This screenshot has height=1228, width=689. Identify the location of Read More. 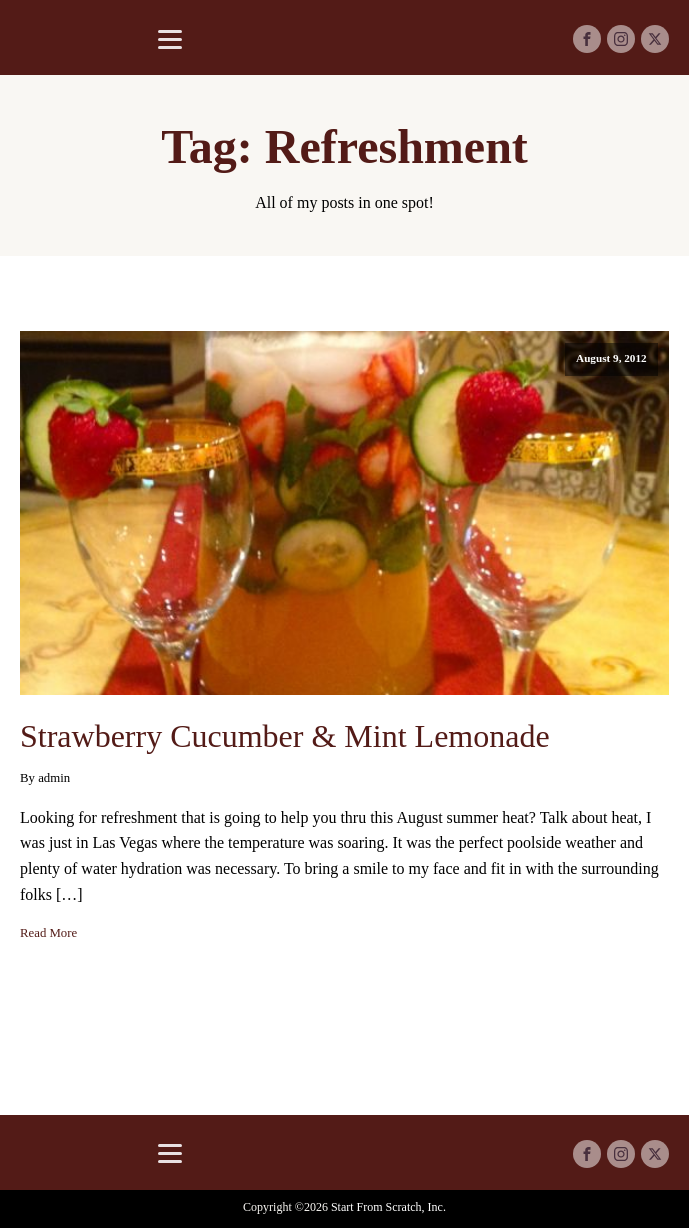
(48, 933).